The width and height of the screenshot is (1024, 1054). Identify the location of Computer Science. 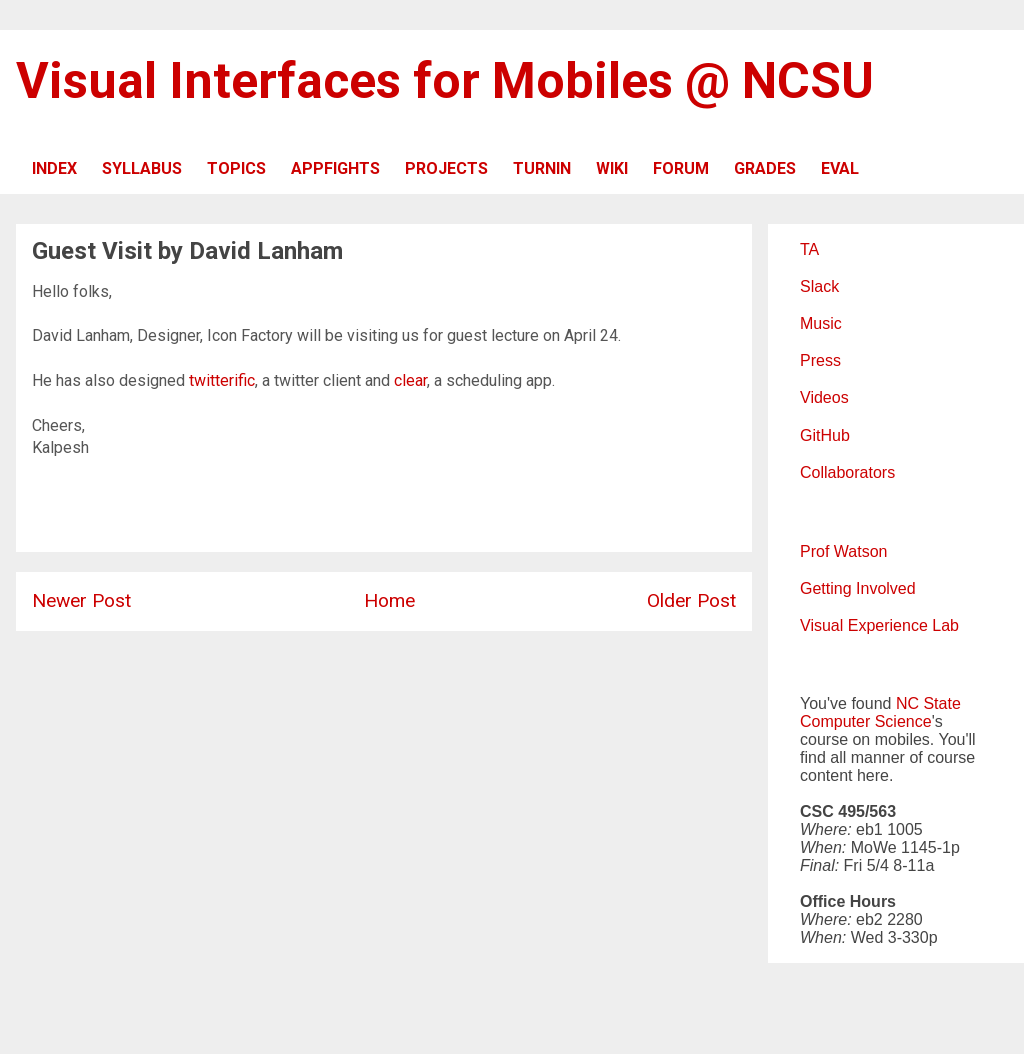
(866, 721).